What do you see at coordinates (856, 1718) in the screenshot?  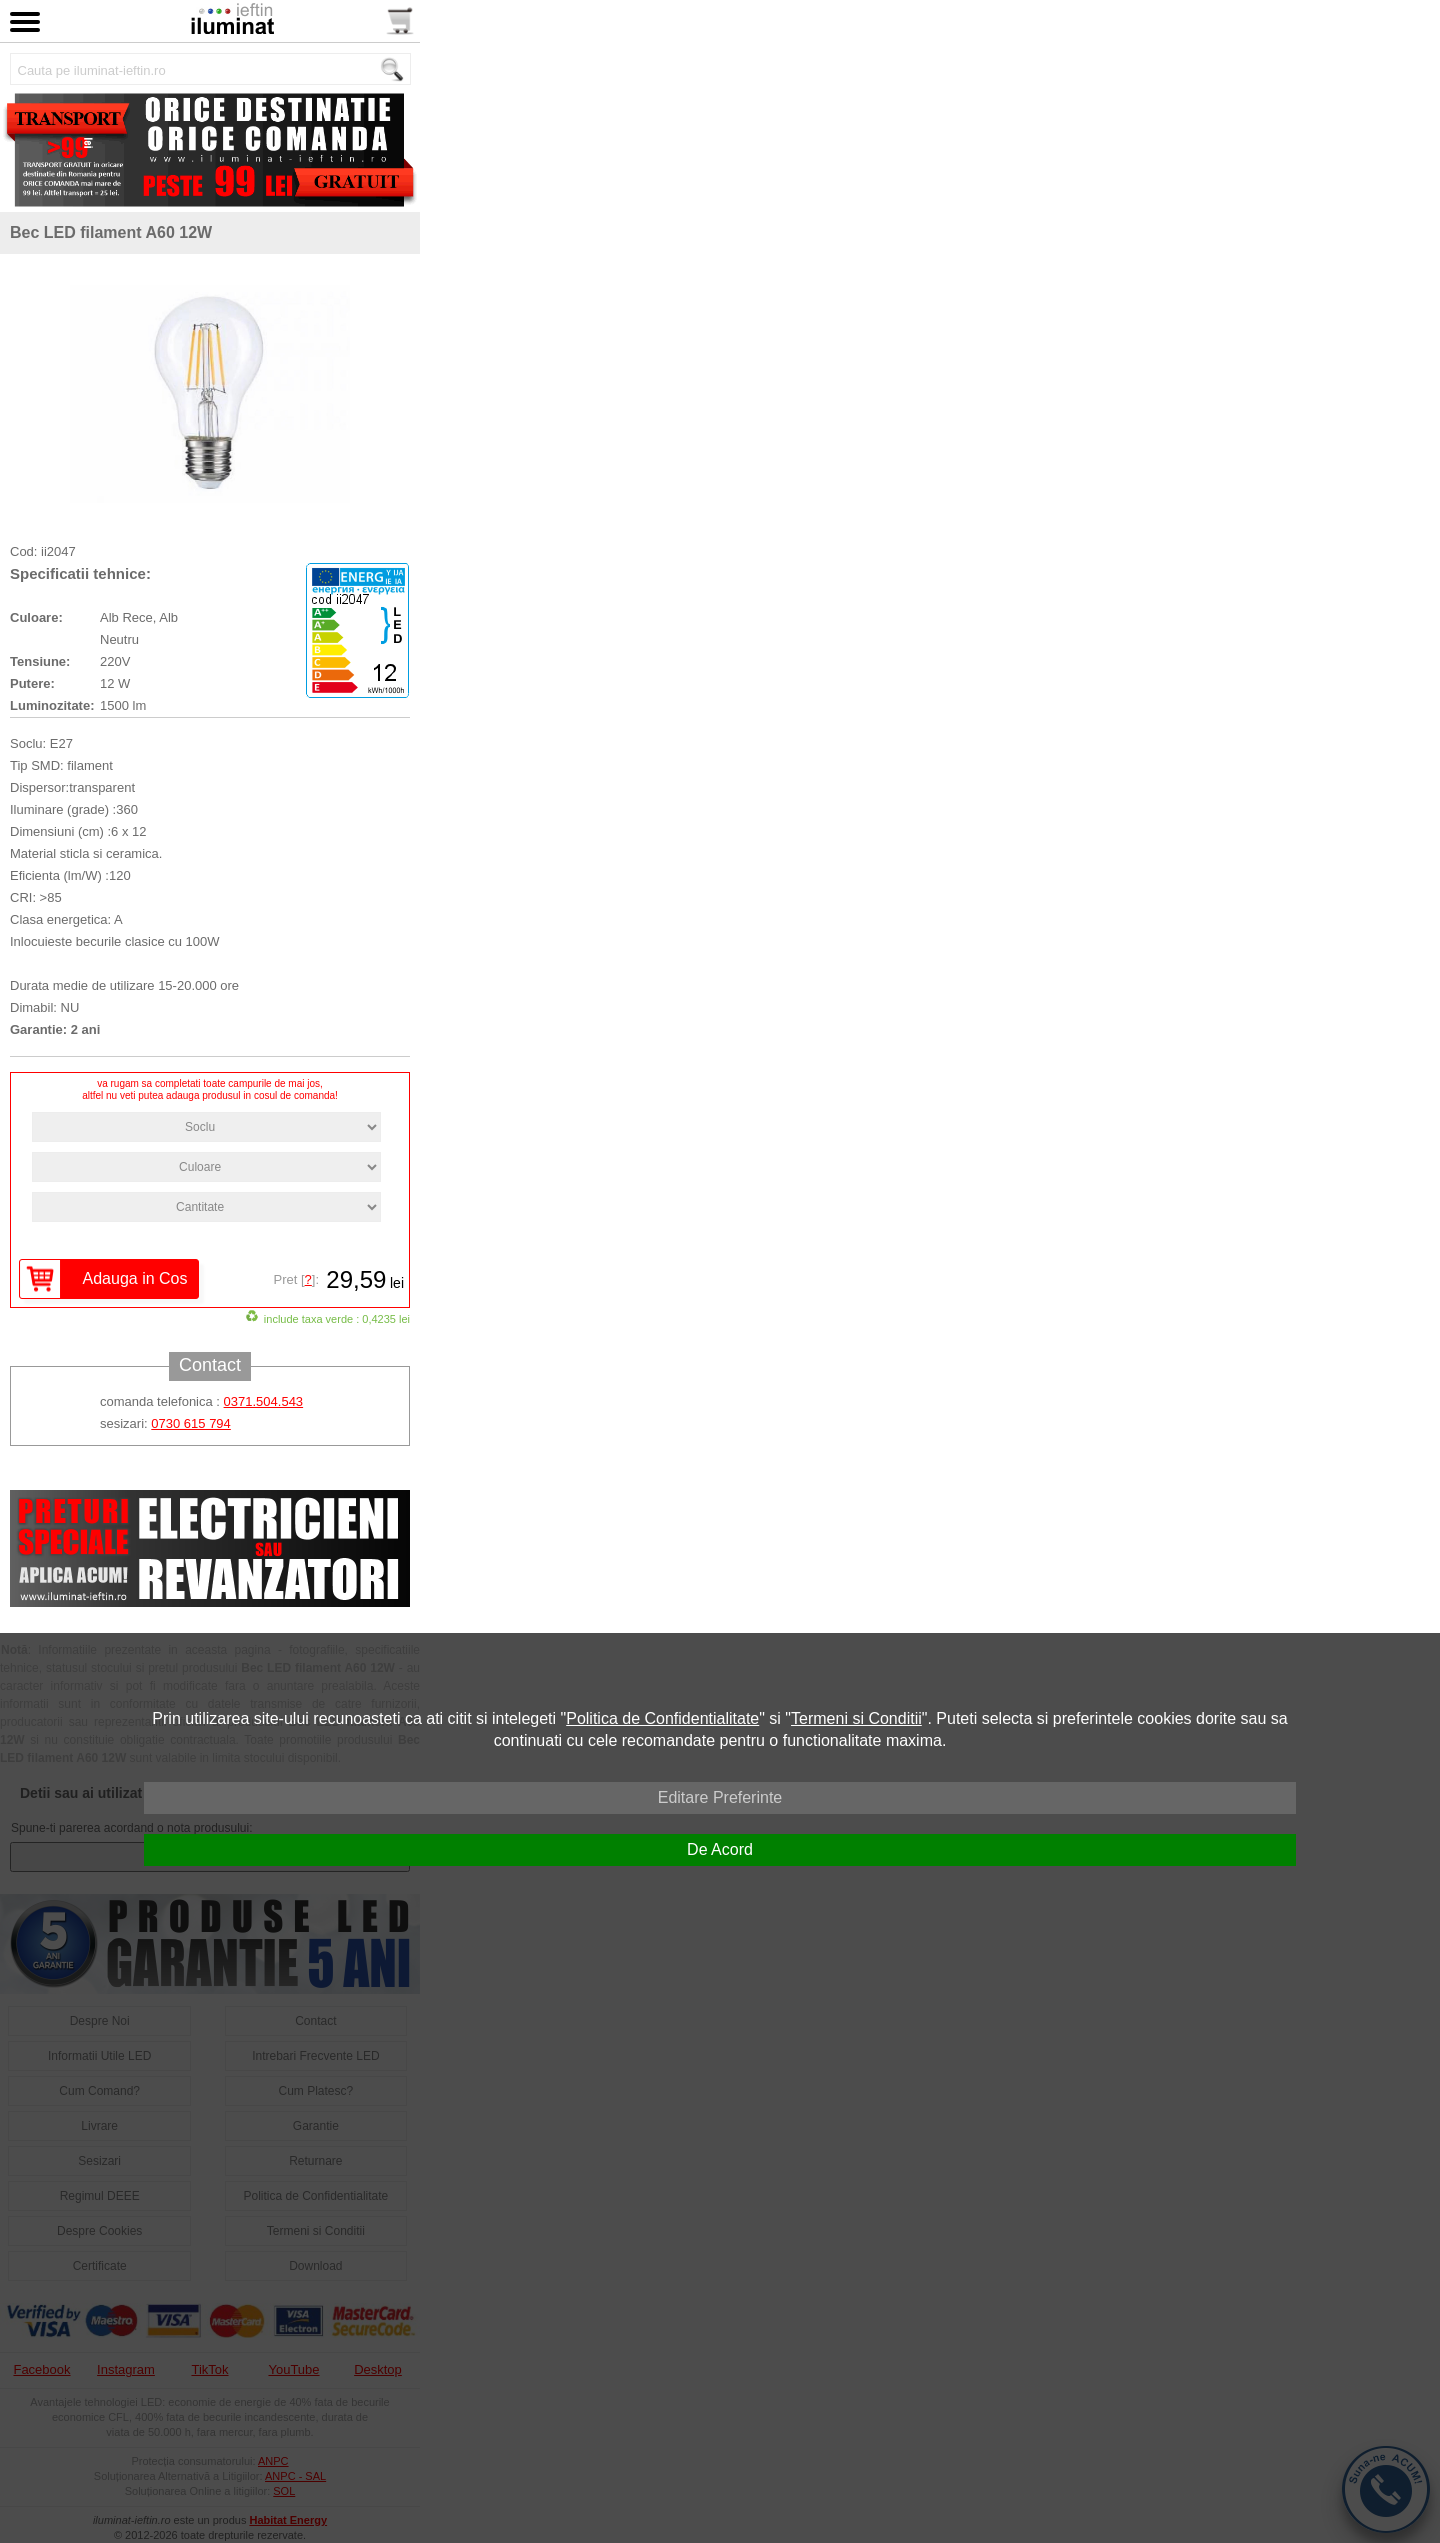 I see `Termeni si Conditii` at bounding box center [856, 1718].